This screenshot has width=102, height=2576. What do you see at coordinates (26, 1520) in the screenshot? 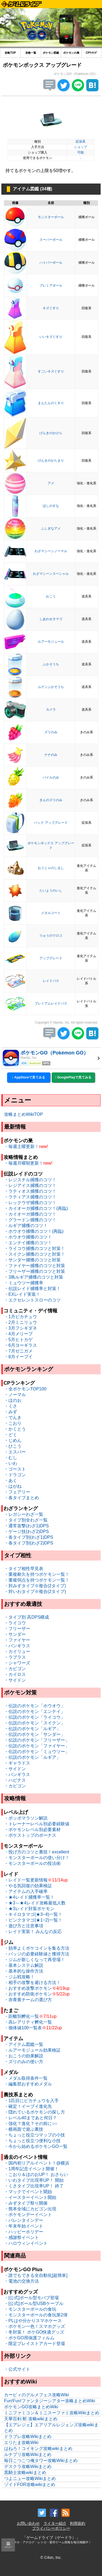
I see `・タイプ別全わざ一覧` at bounding box center [26, 1520].